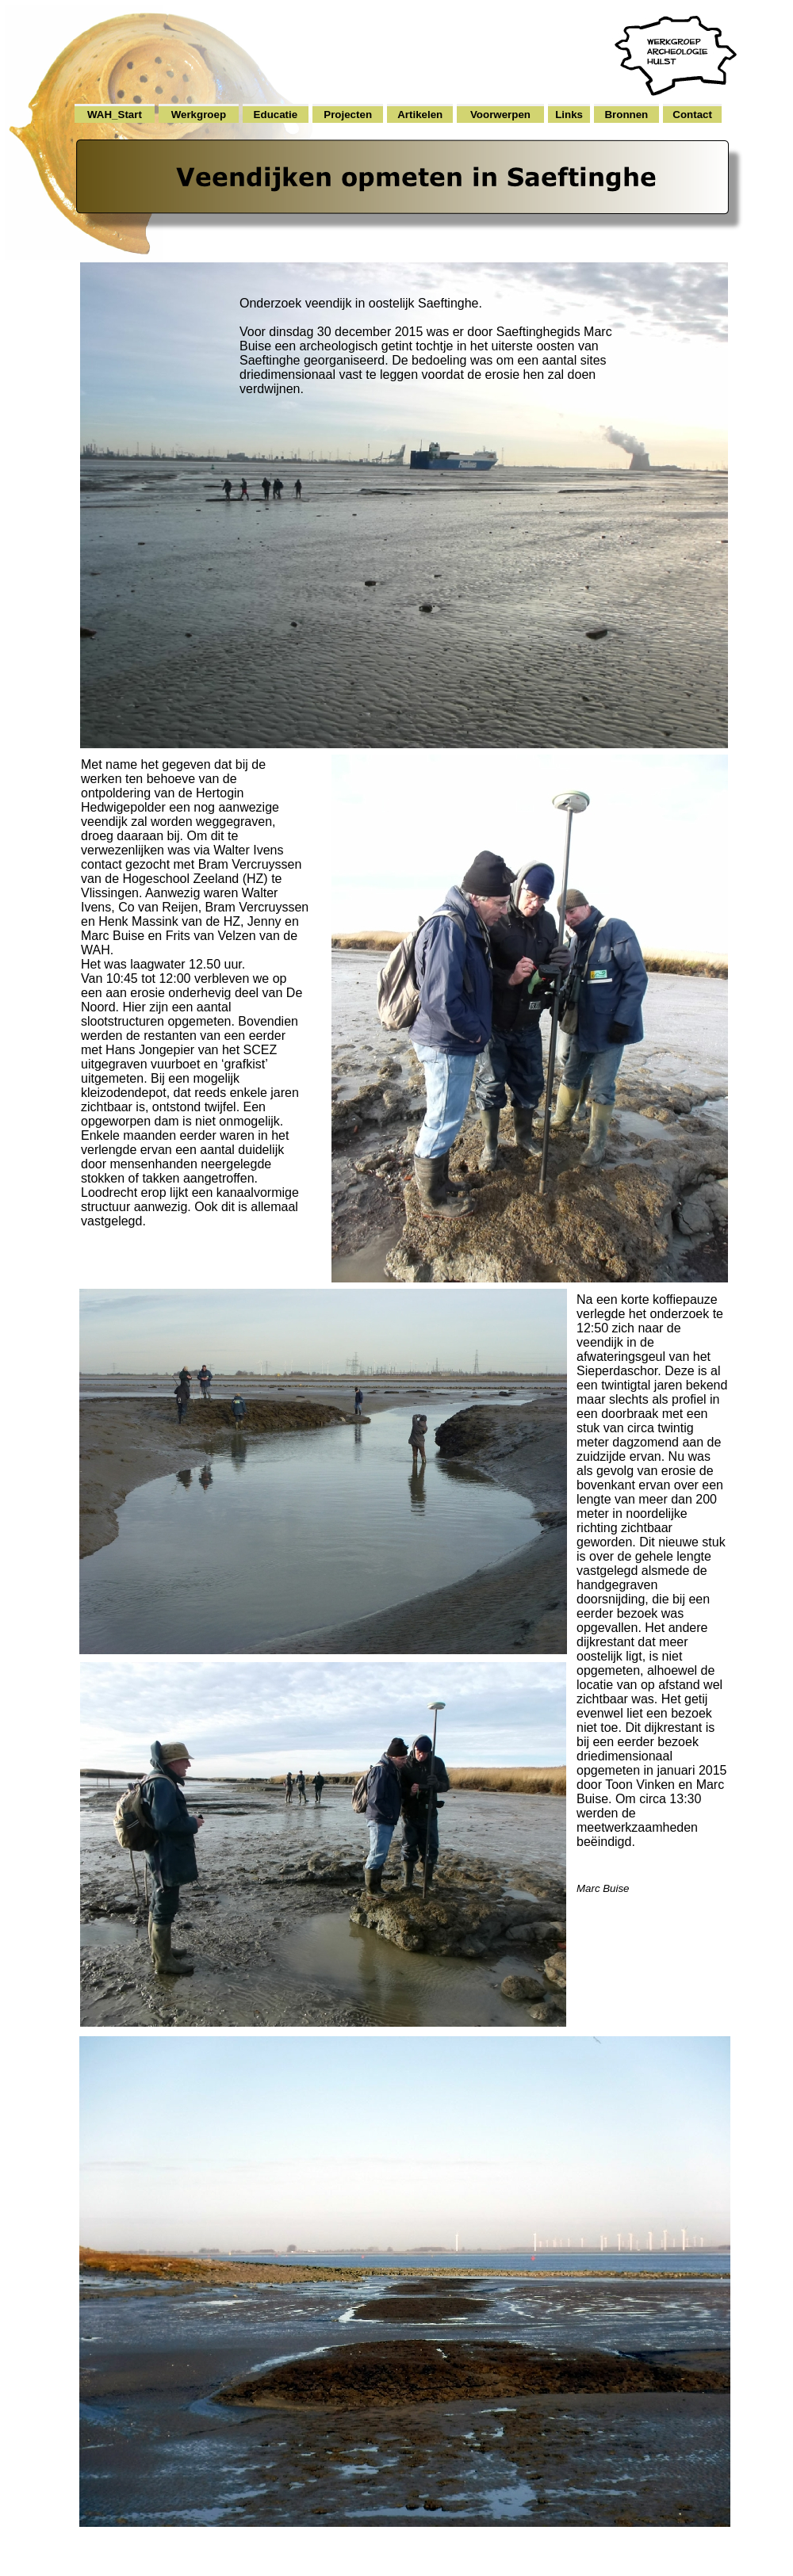  Describe the element at coordinates (114, 114) in the screenshot. I see `WAH_Start` at that location.